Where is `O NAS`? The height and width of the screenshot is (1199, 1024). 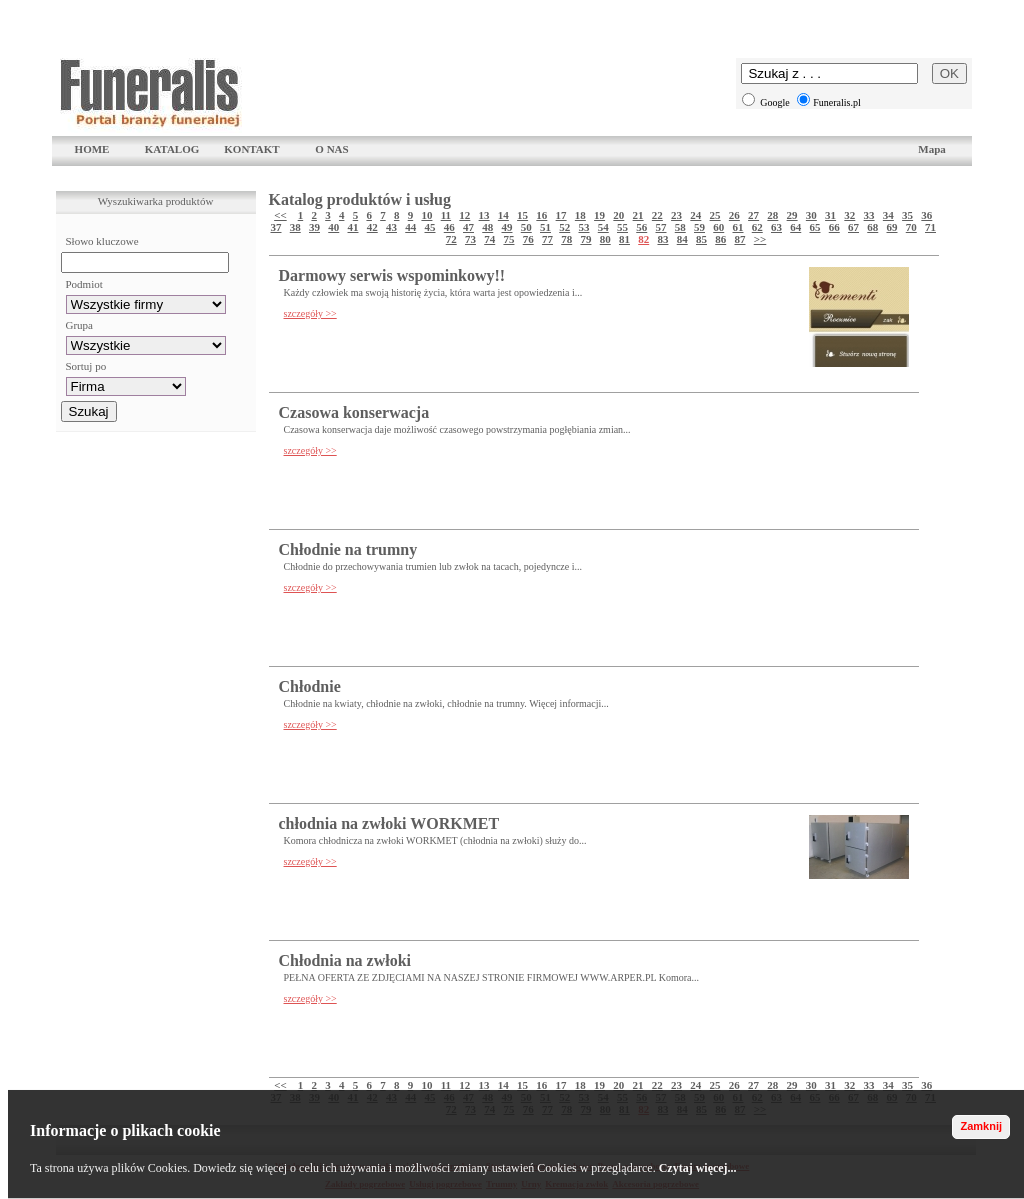
O NAS is located at coordinates (331, 149).